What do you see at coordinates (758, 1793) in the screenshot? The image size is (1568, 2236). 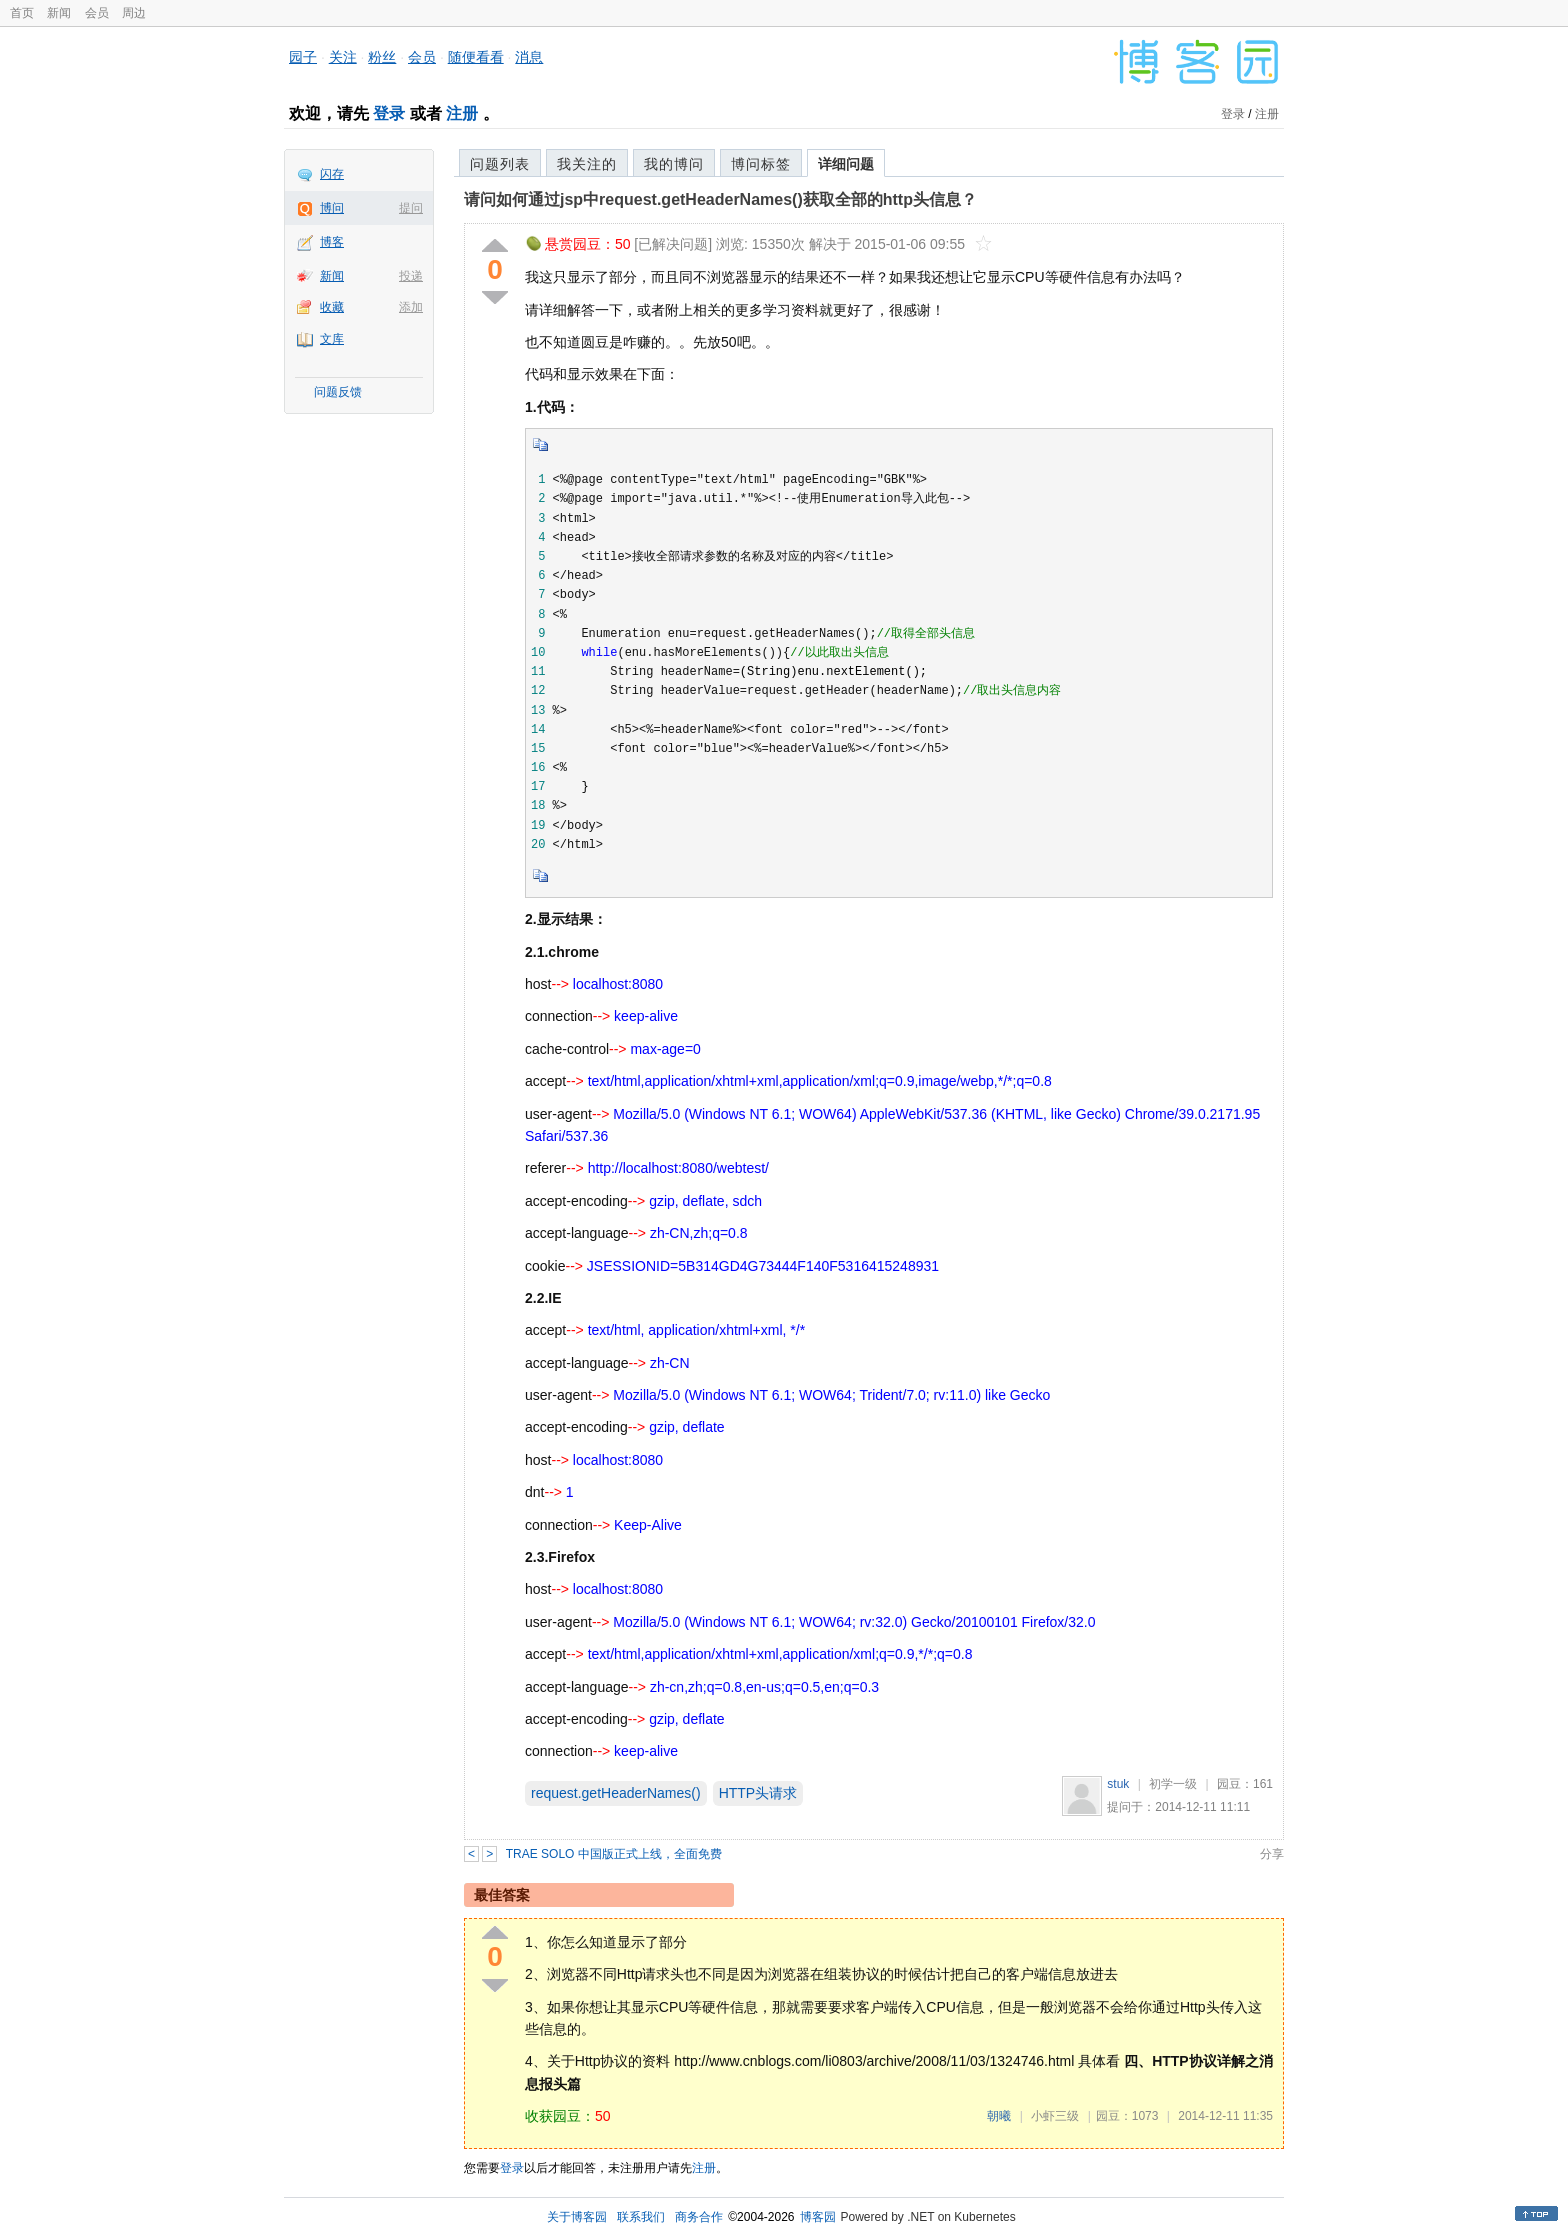 I see `HTTP头请求` at bounding box center [758, 1793].